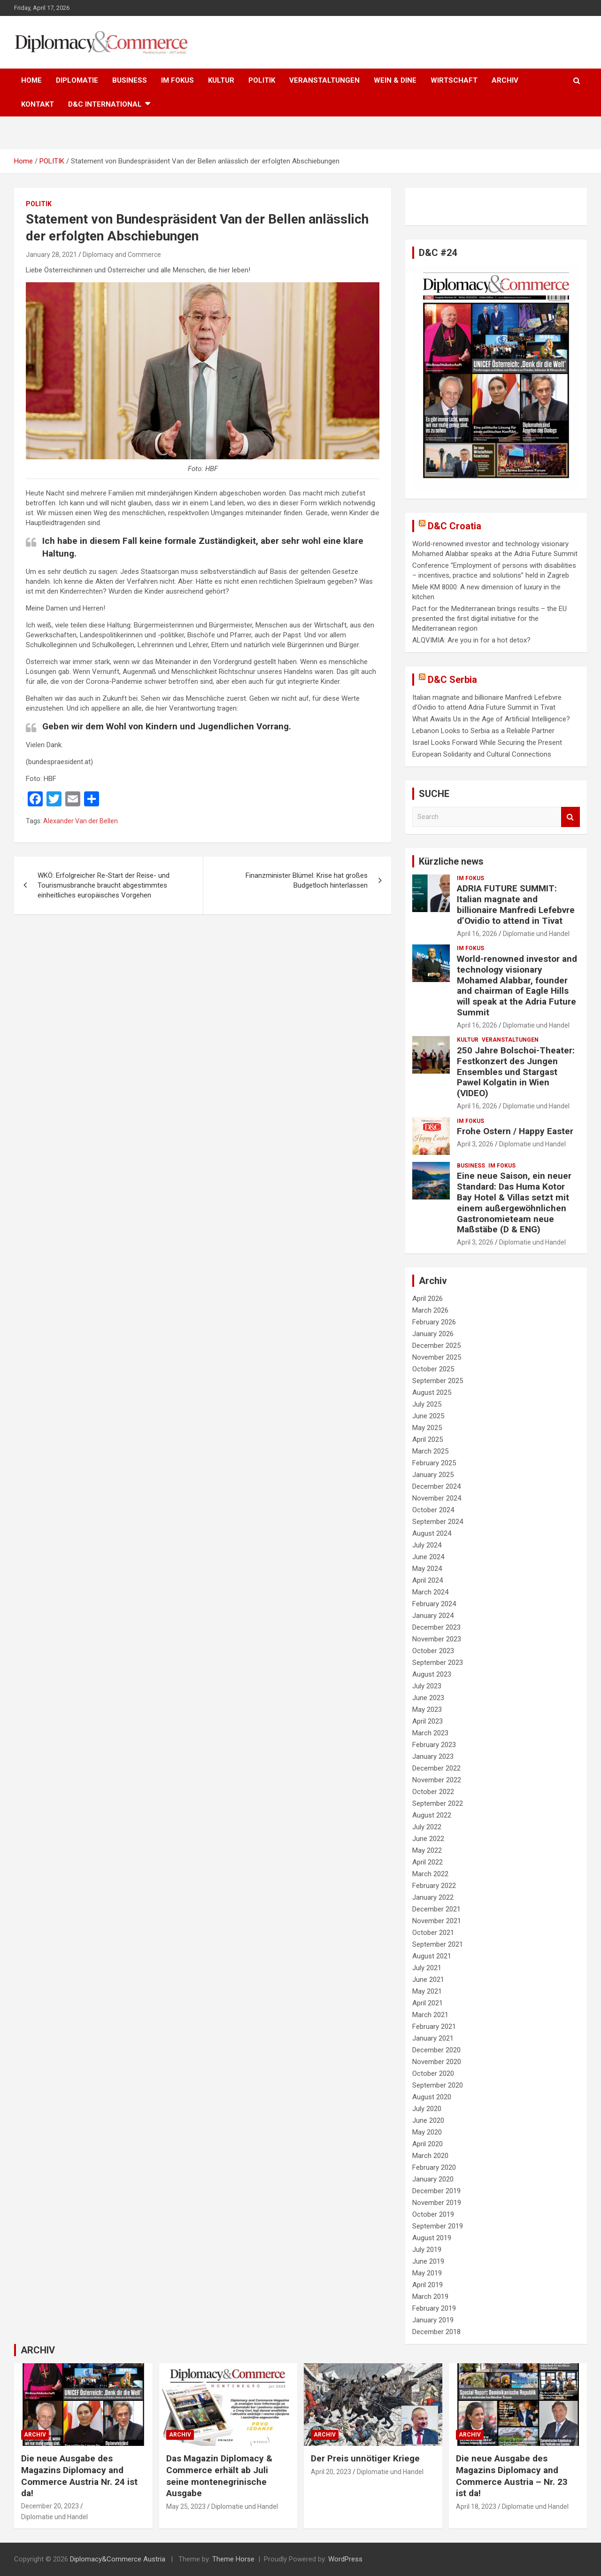 The image size is (601, 2576). I want to click on October 2022, so click(433, 1791).